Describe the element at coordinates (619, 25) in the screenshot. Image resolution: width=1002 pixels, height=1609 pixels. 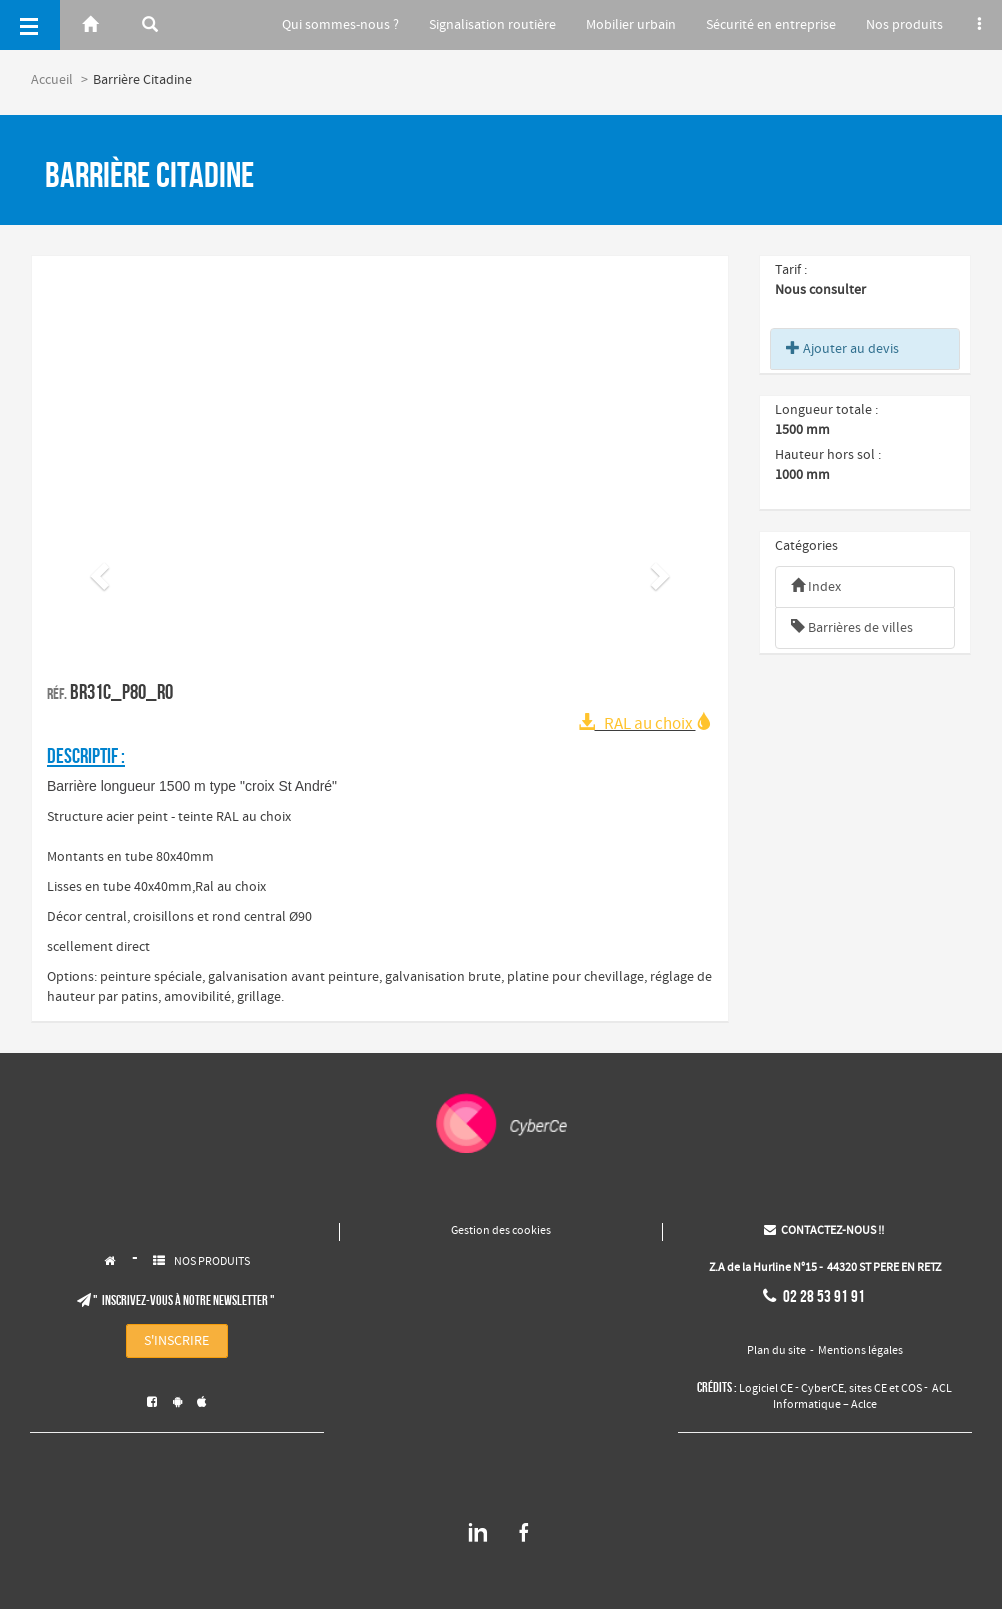
I see `Mobilier urbain` at that location.